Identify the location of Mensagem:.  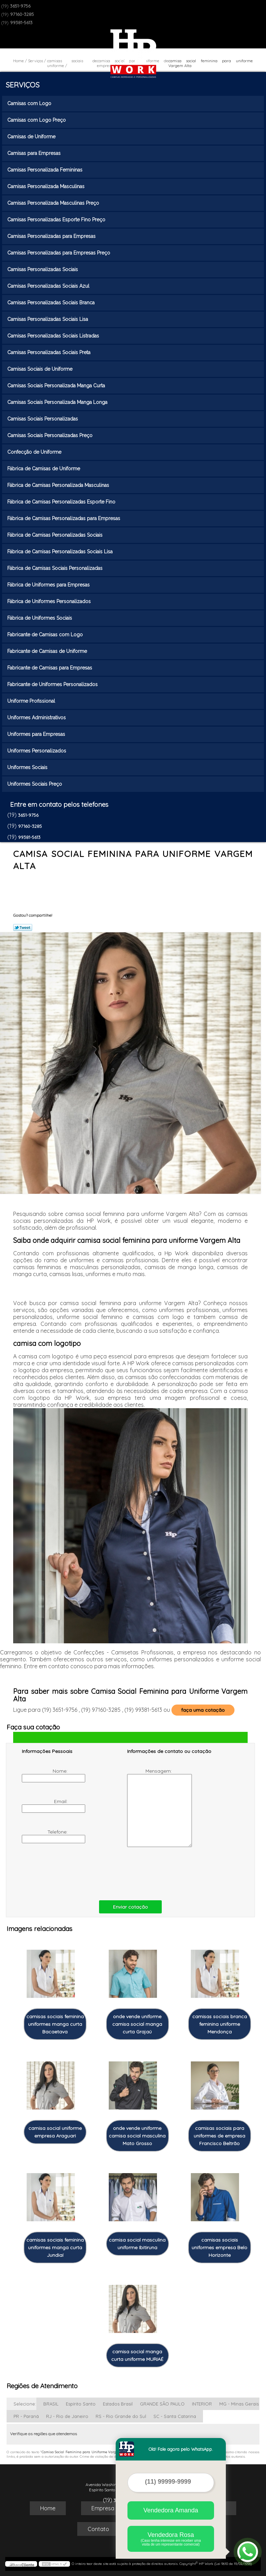
(150, 1807).